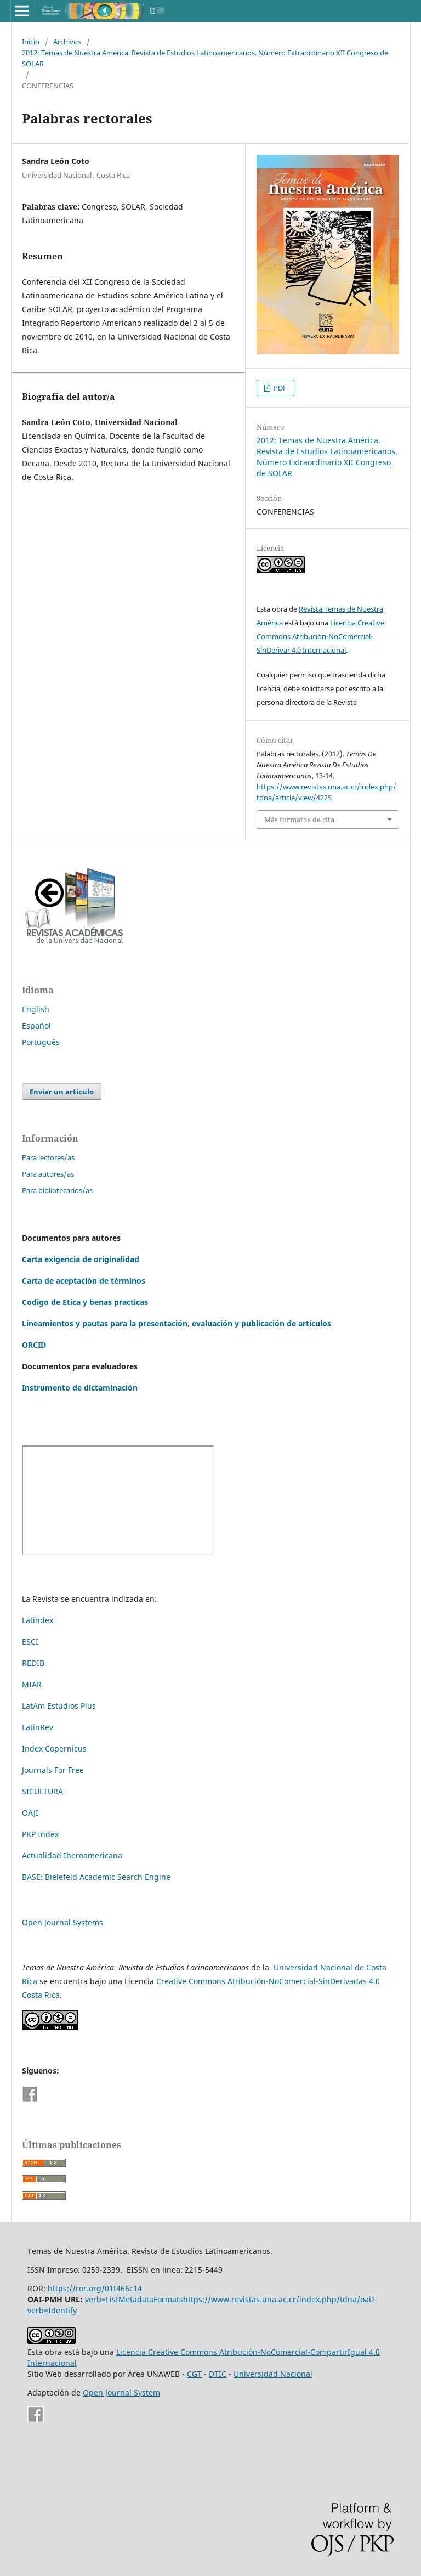 Image resolution: width=421 pixels, height=2576 pixels. What do you see at coordinates (53, 1770) in the screenshot?
I see `Journals For Free` at bounding box center [53, 1770].